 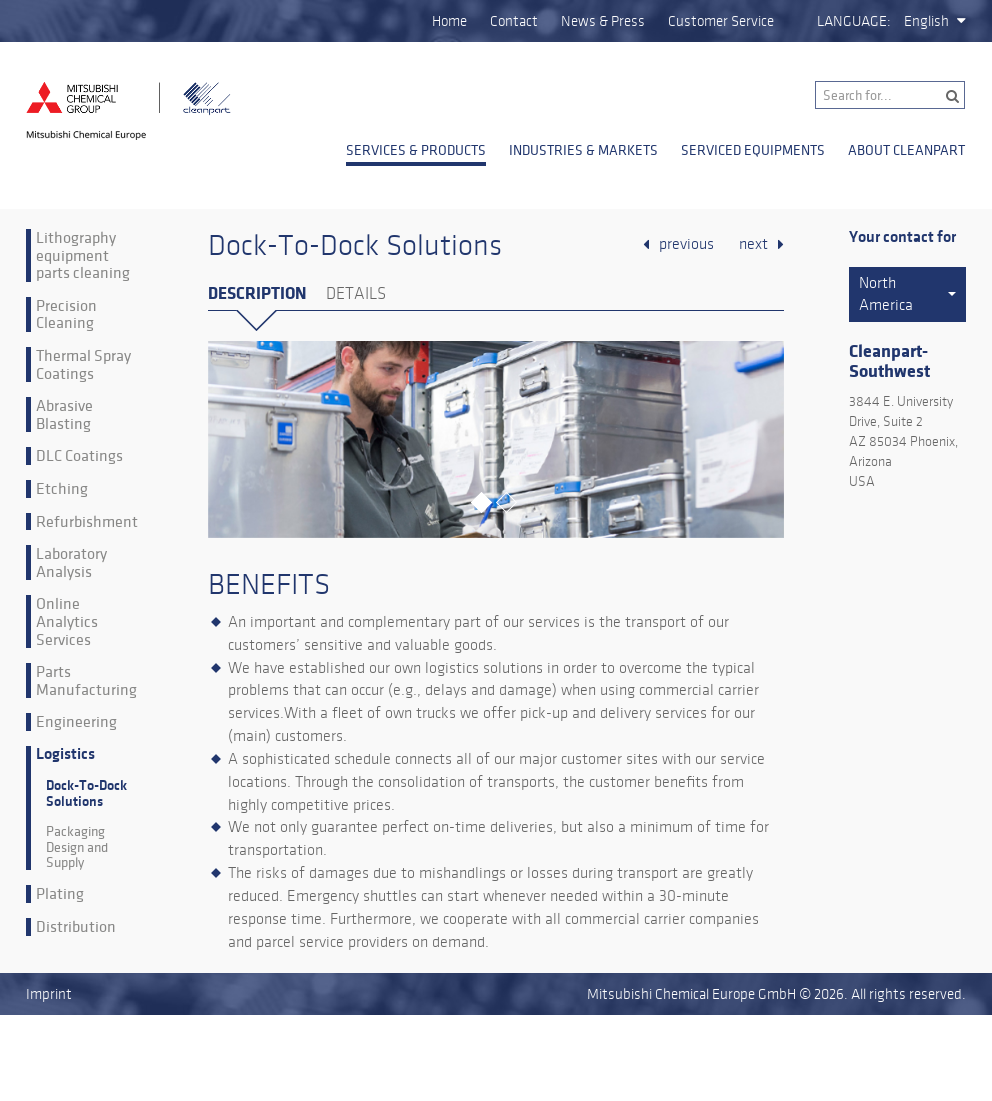 I want to click on Packaging Design and Supply, so click(x=77, y=847).